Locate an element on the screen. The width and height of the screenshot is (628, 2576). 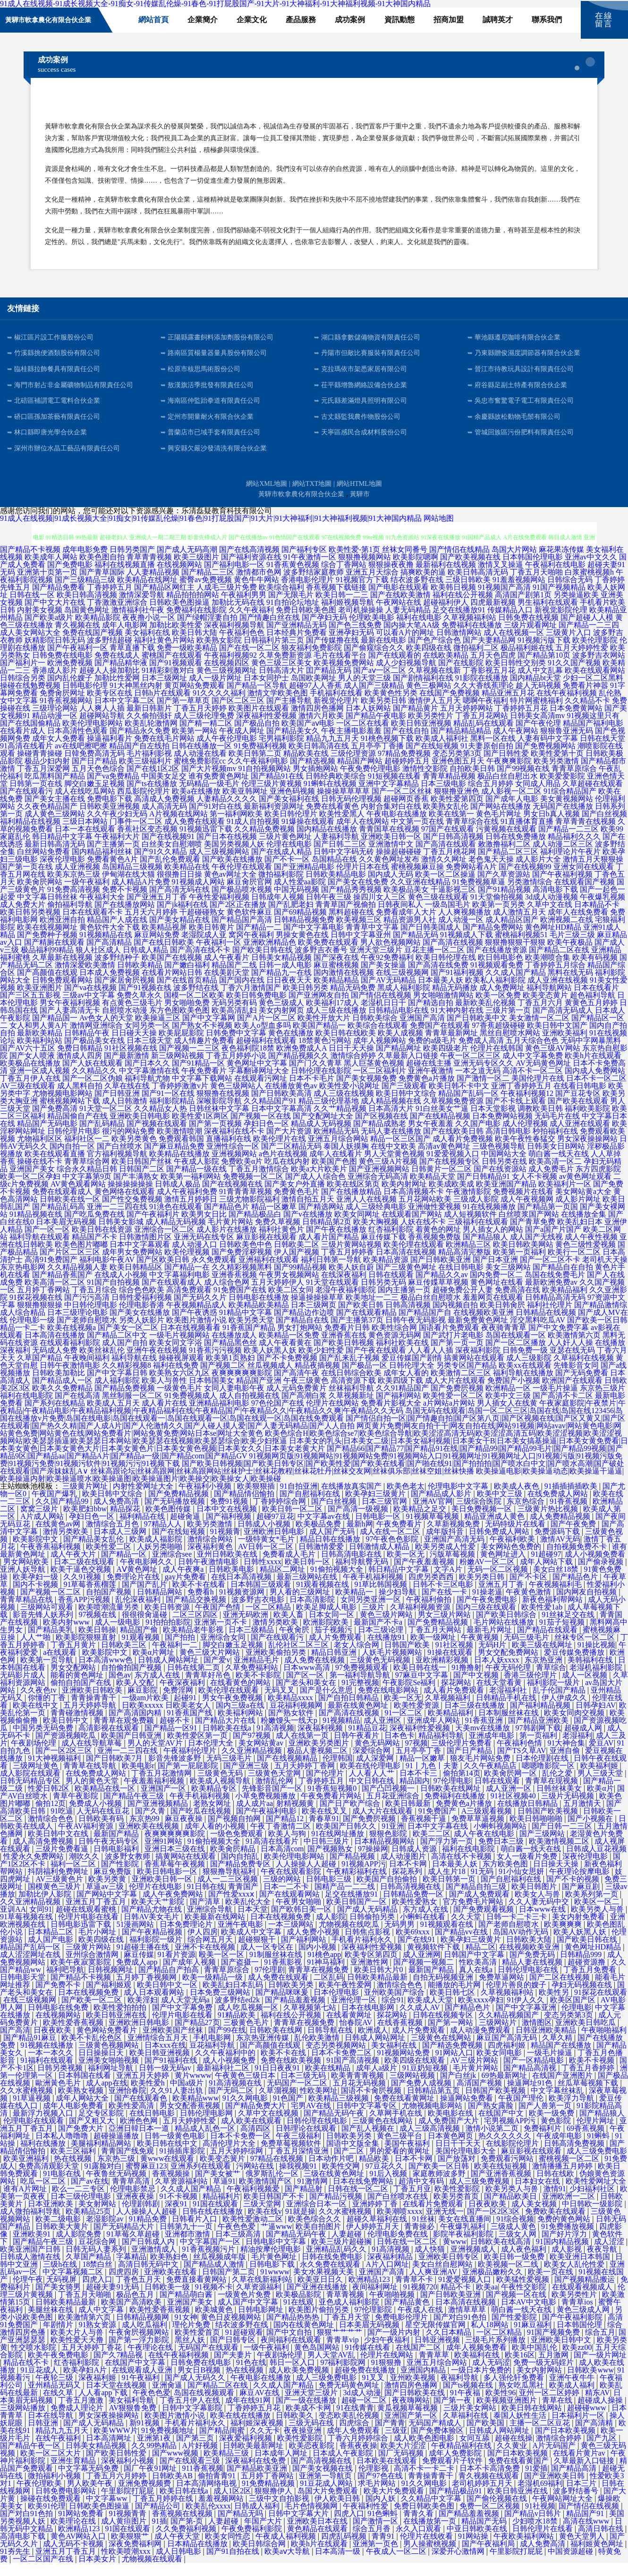
亚洲香蕉视频 is located at coordinates (234, 1288).